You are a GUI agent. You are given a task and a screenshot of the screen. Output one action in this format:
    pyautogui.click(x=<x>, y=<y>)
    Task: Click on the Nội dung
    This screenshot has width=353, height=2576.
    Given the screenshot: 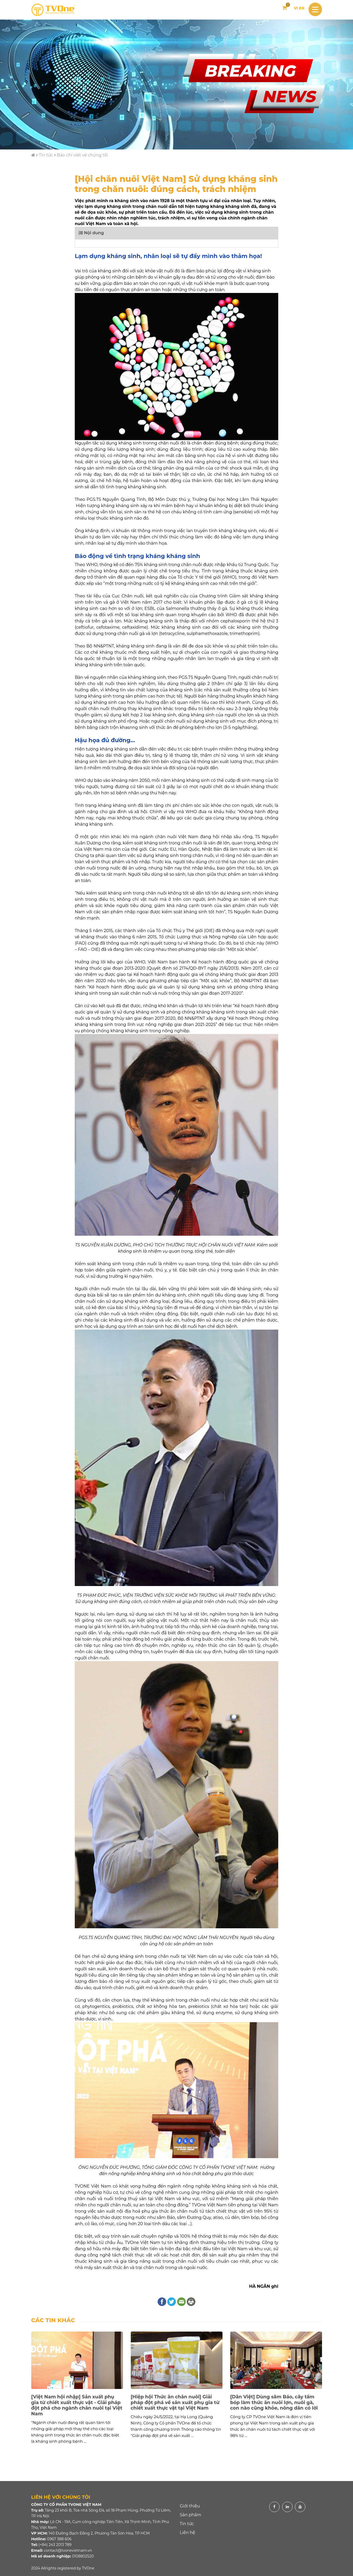 What is the action you would take?
    pyautogui.click(x=91, y=232)
    